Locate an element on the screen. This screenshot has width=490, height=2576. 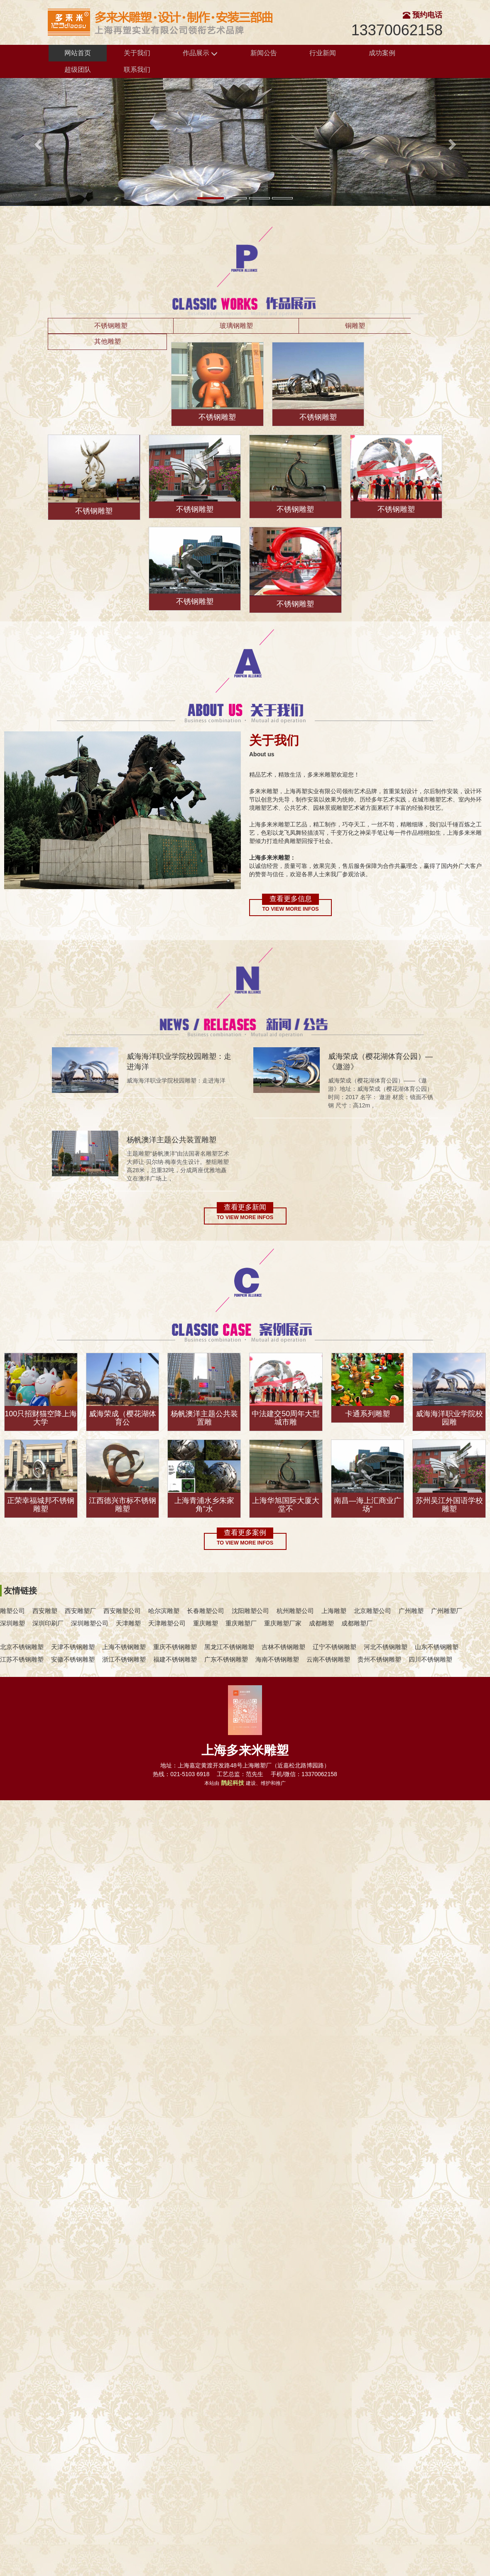
To view more infos is located at coordinates (290, 909).